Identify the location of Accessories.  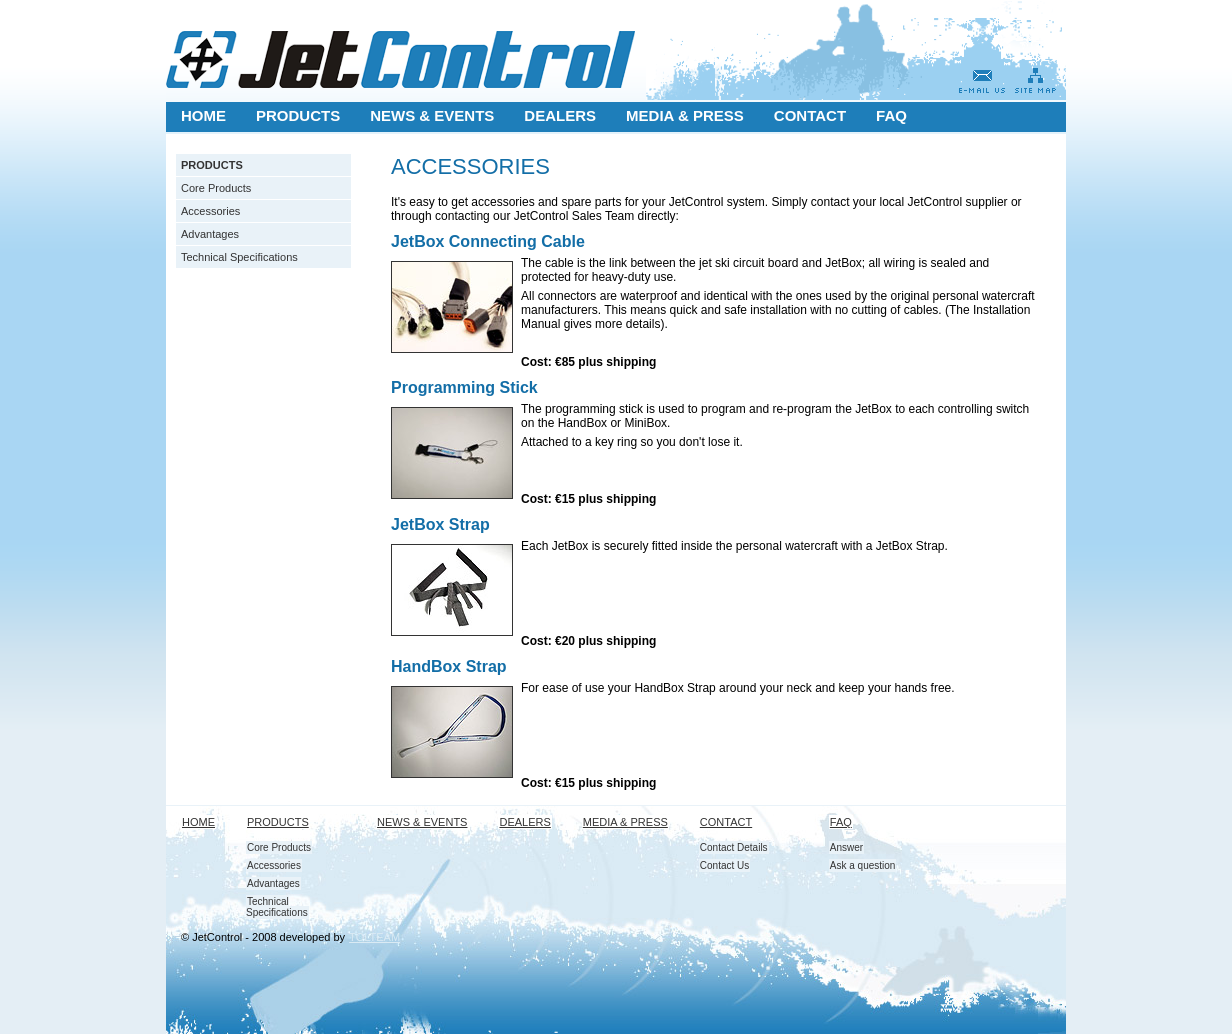
(210, 211).